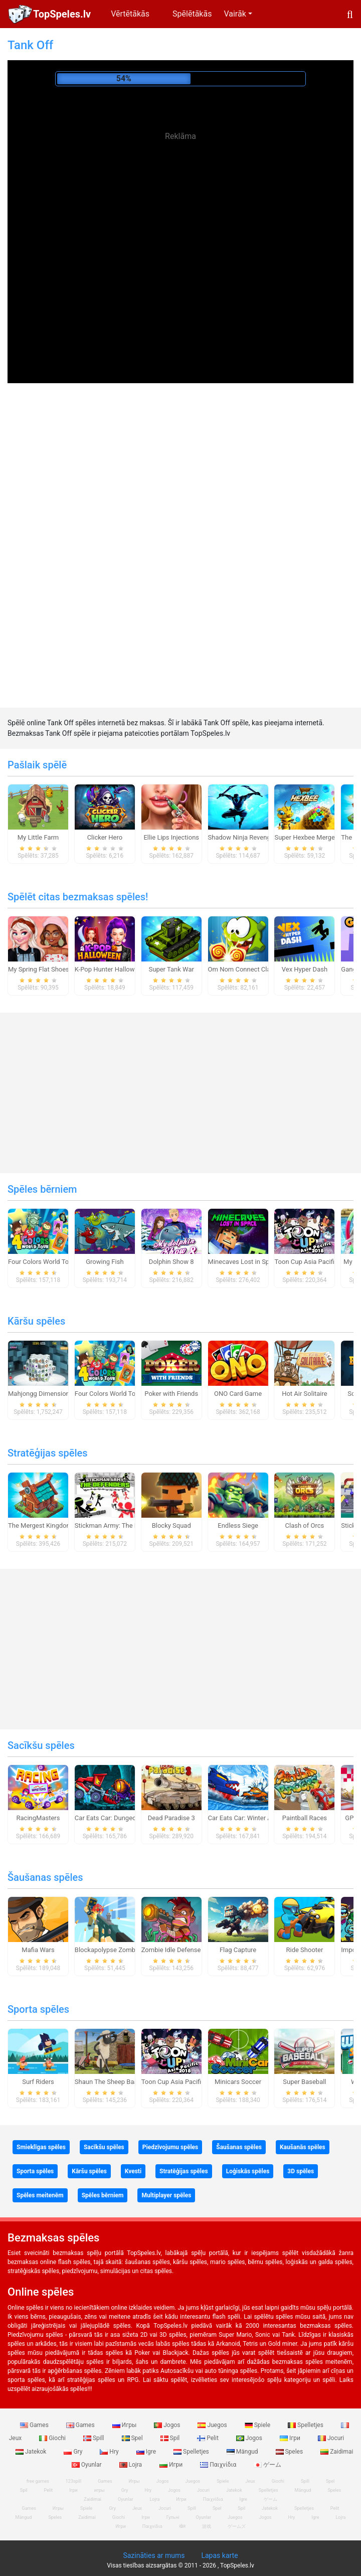 This screenshot has width=361, height=2576. I want to click on Igre, so click(146, 2451).